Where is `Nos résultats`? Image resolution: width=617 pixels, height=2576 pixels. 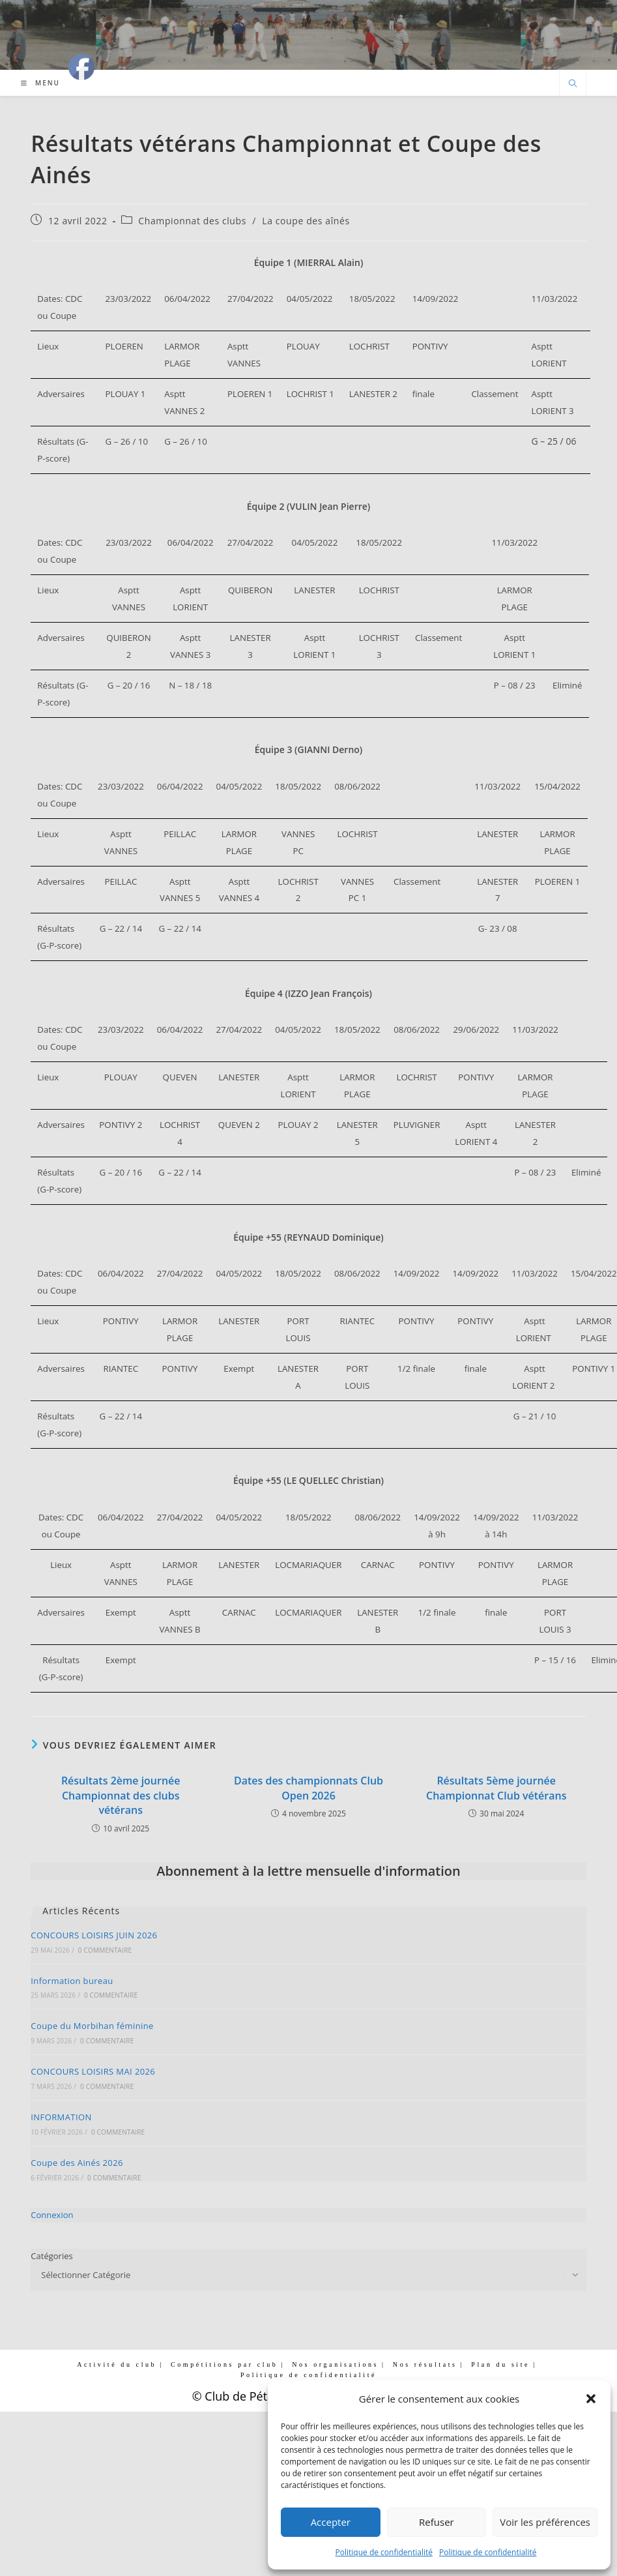 Nos résultats is located at coordinates (425, 2364).